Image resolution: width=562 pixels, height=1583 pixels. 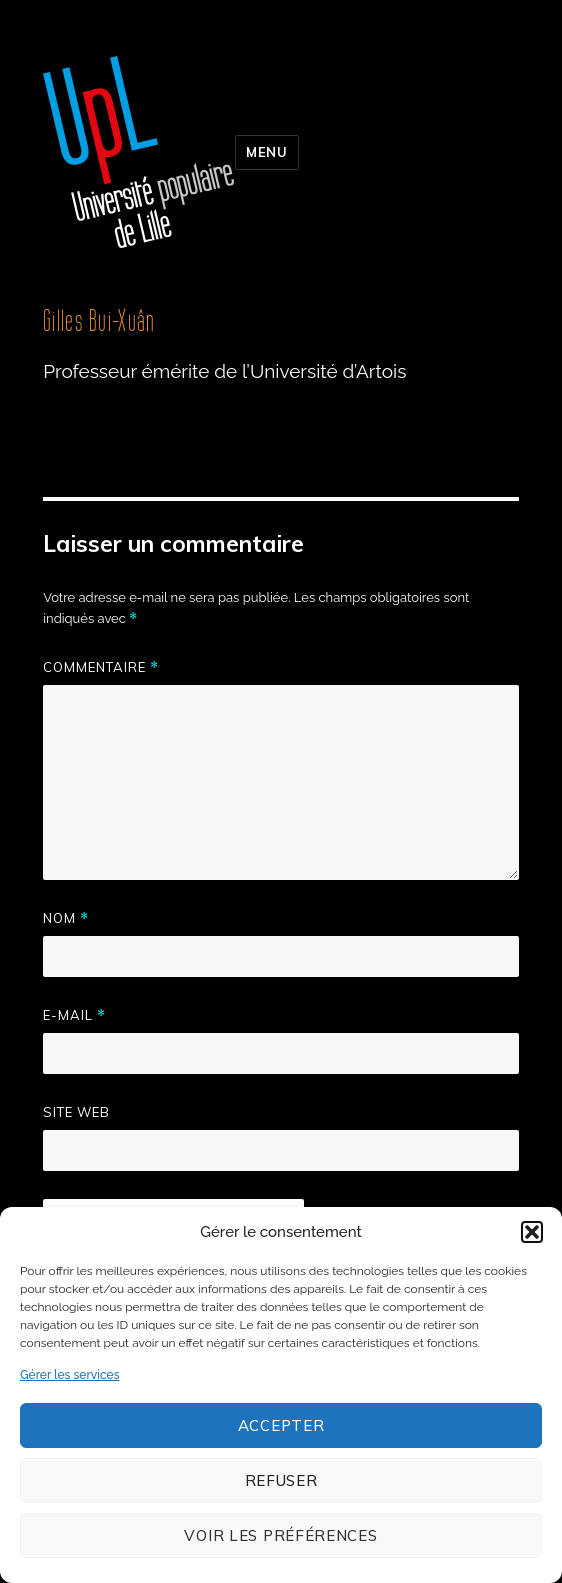 What do you see at coordinates (70, 1375) in the screenshot?
I see `Gérer les services` at bounding box center [70, 1375].